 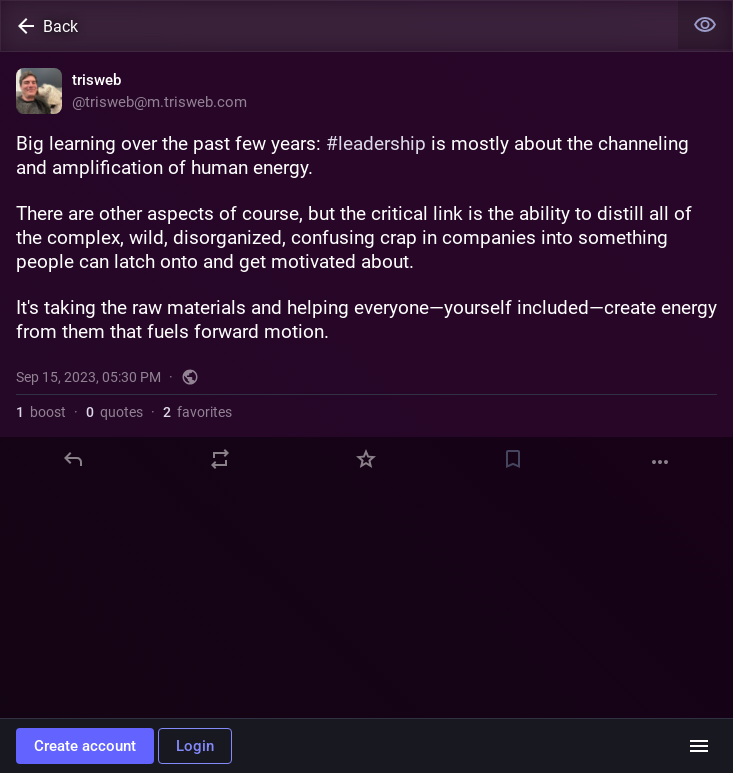 What do you see at coordinates (513, 459) in the screenshot?
I see `[Bookmark]` at bounding box center [513, 459].